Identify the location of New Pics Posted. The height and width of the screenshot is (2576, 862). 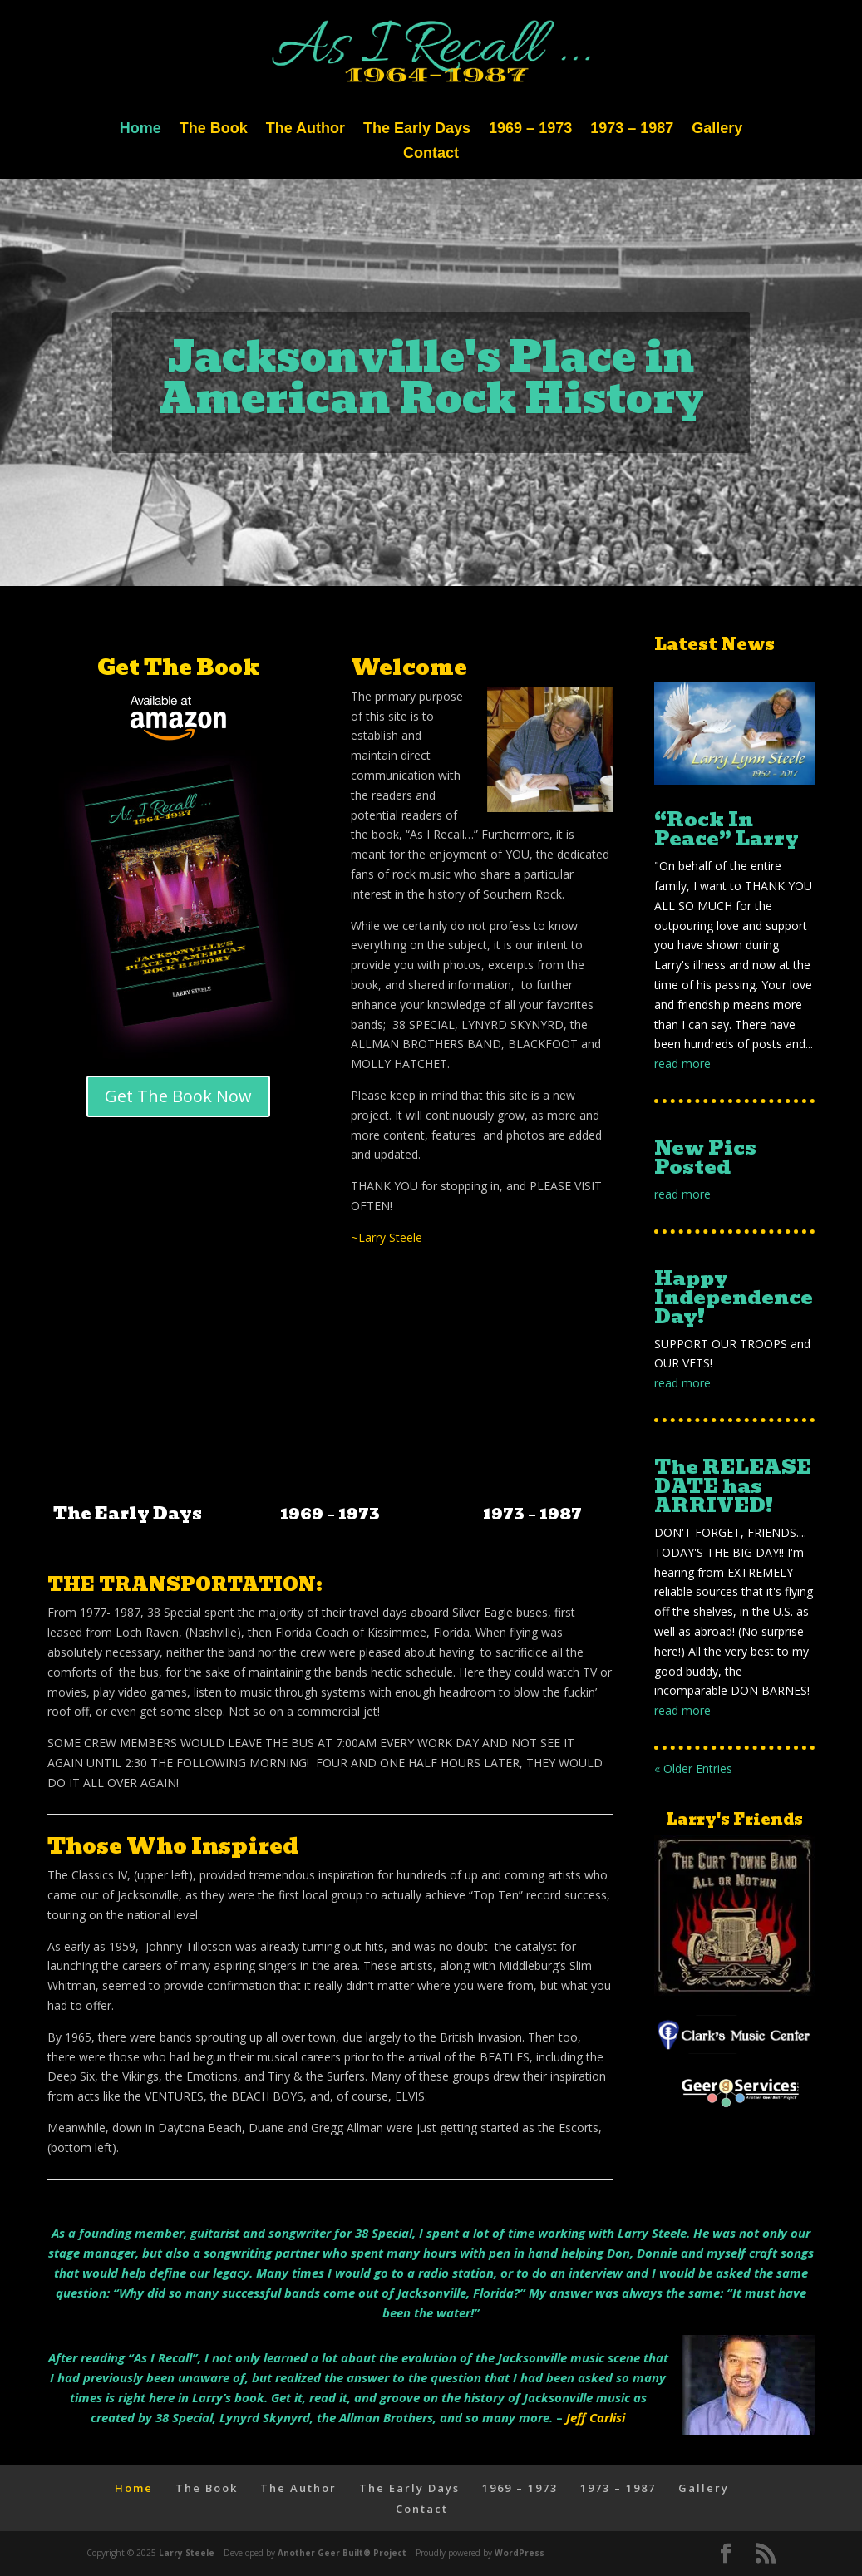
(705, 1157).